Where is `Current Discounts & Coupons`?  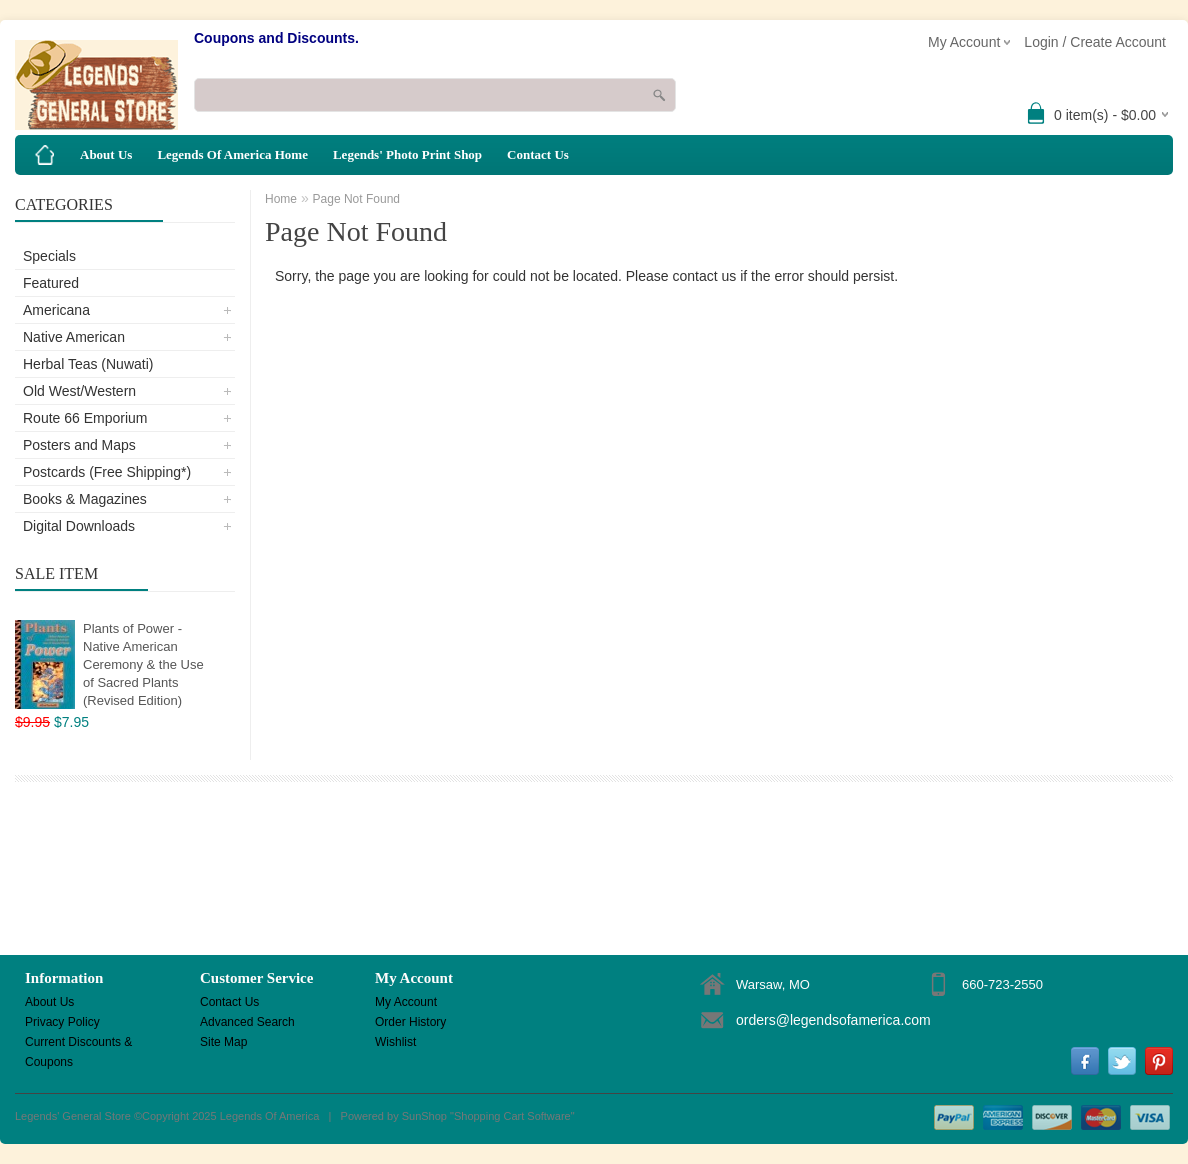 Current Discounts & Coupons is located at coordinates (78, 1043).